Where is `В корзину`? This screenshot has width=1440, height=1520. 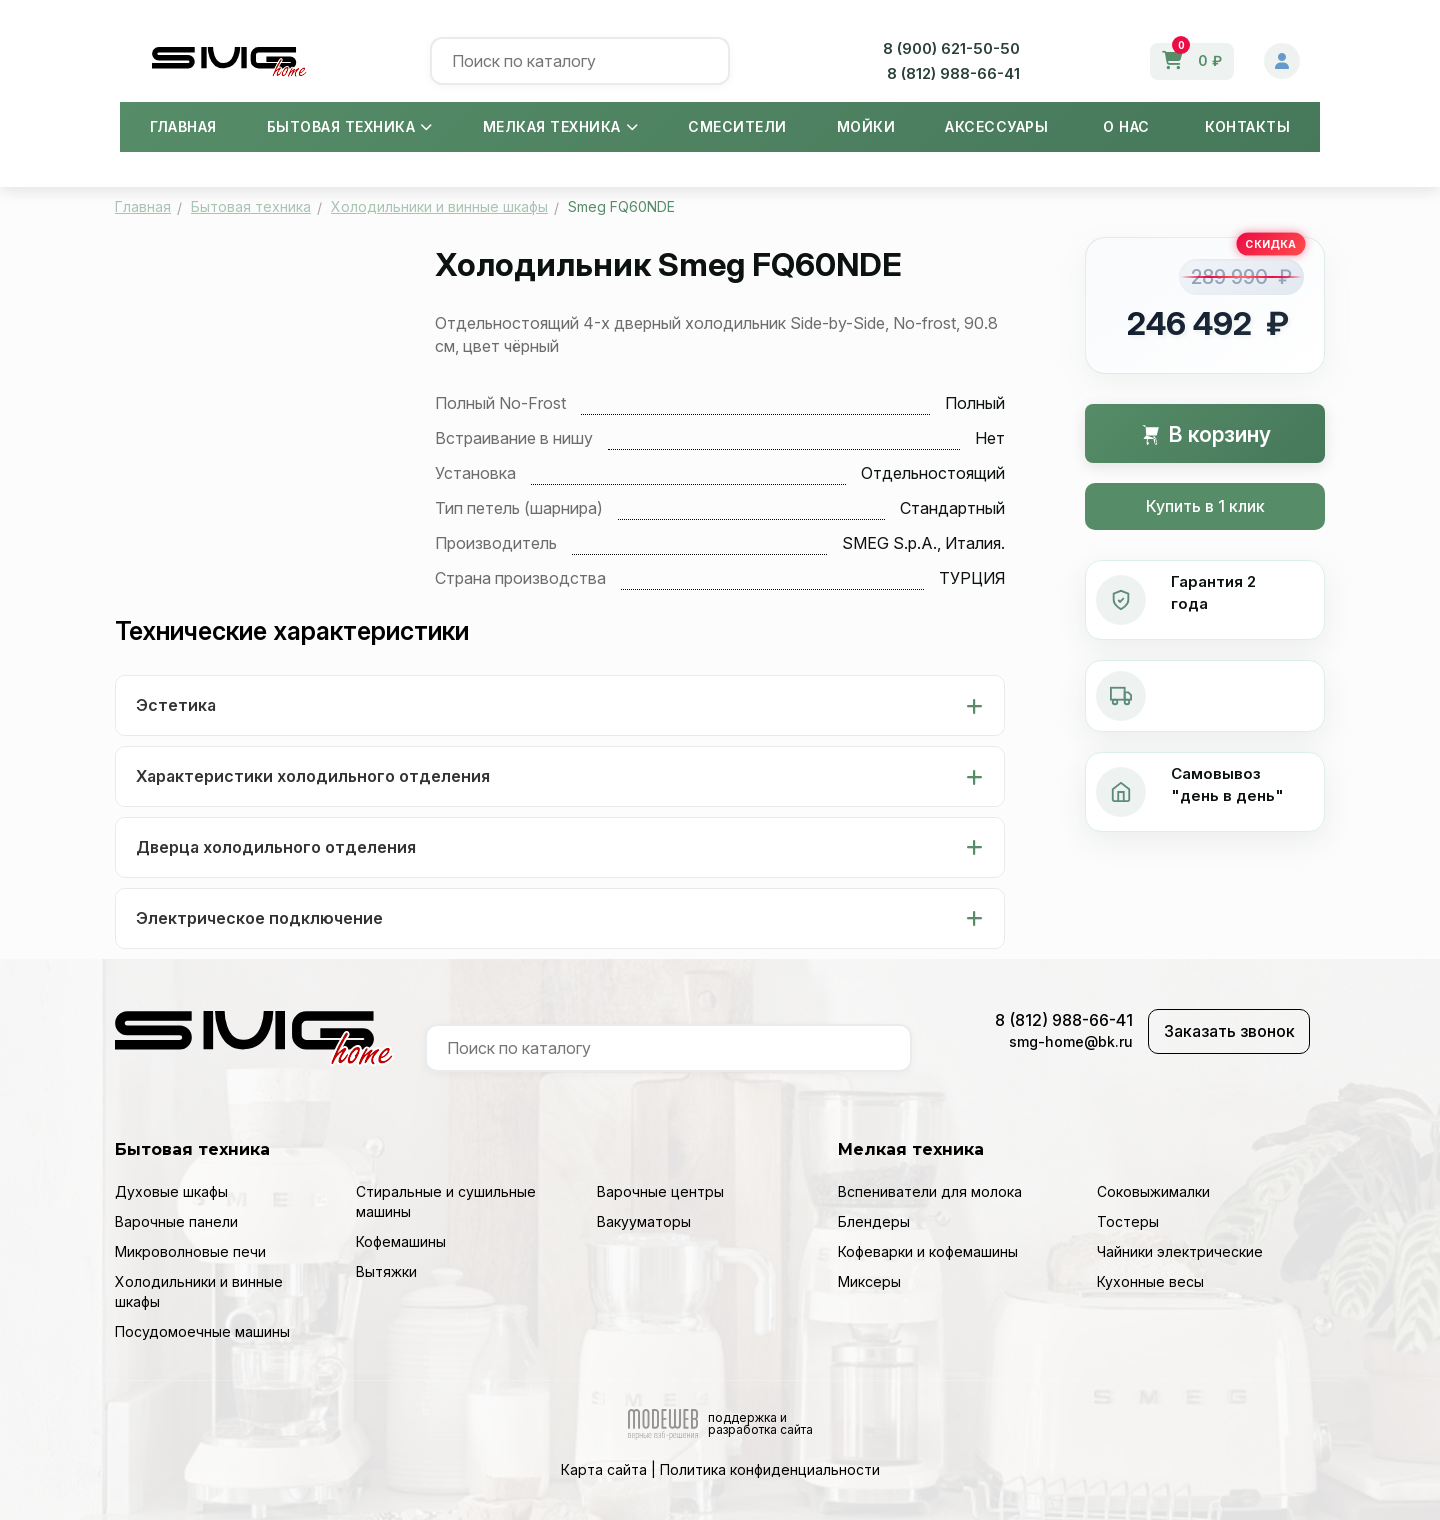
В корзину is located at coordinates (1205, 434).